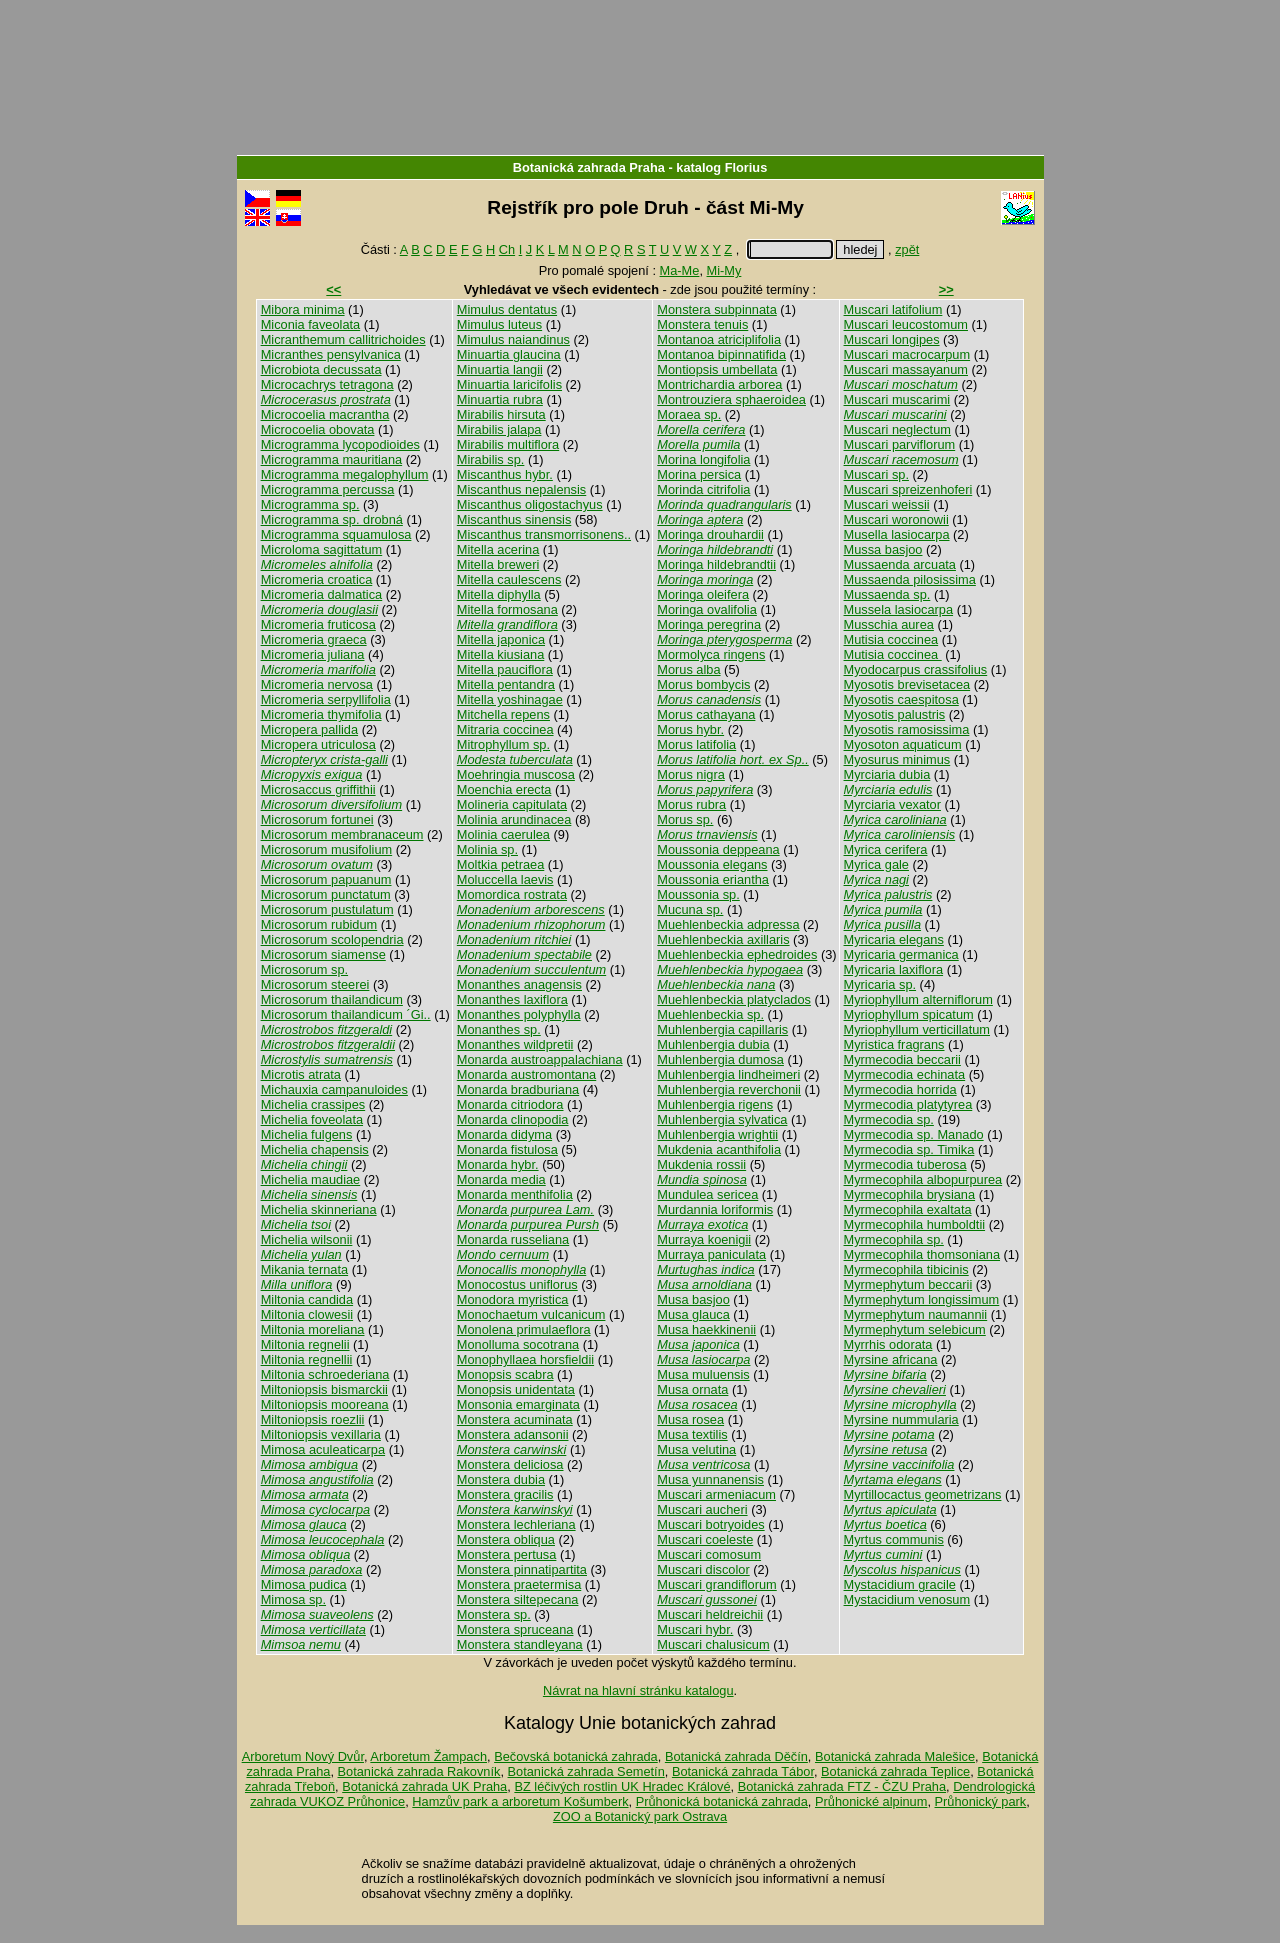  I want to click on Microgramma megalophyllum, so click(345, 474).